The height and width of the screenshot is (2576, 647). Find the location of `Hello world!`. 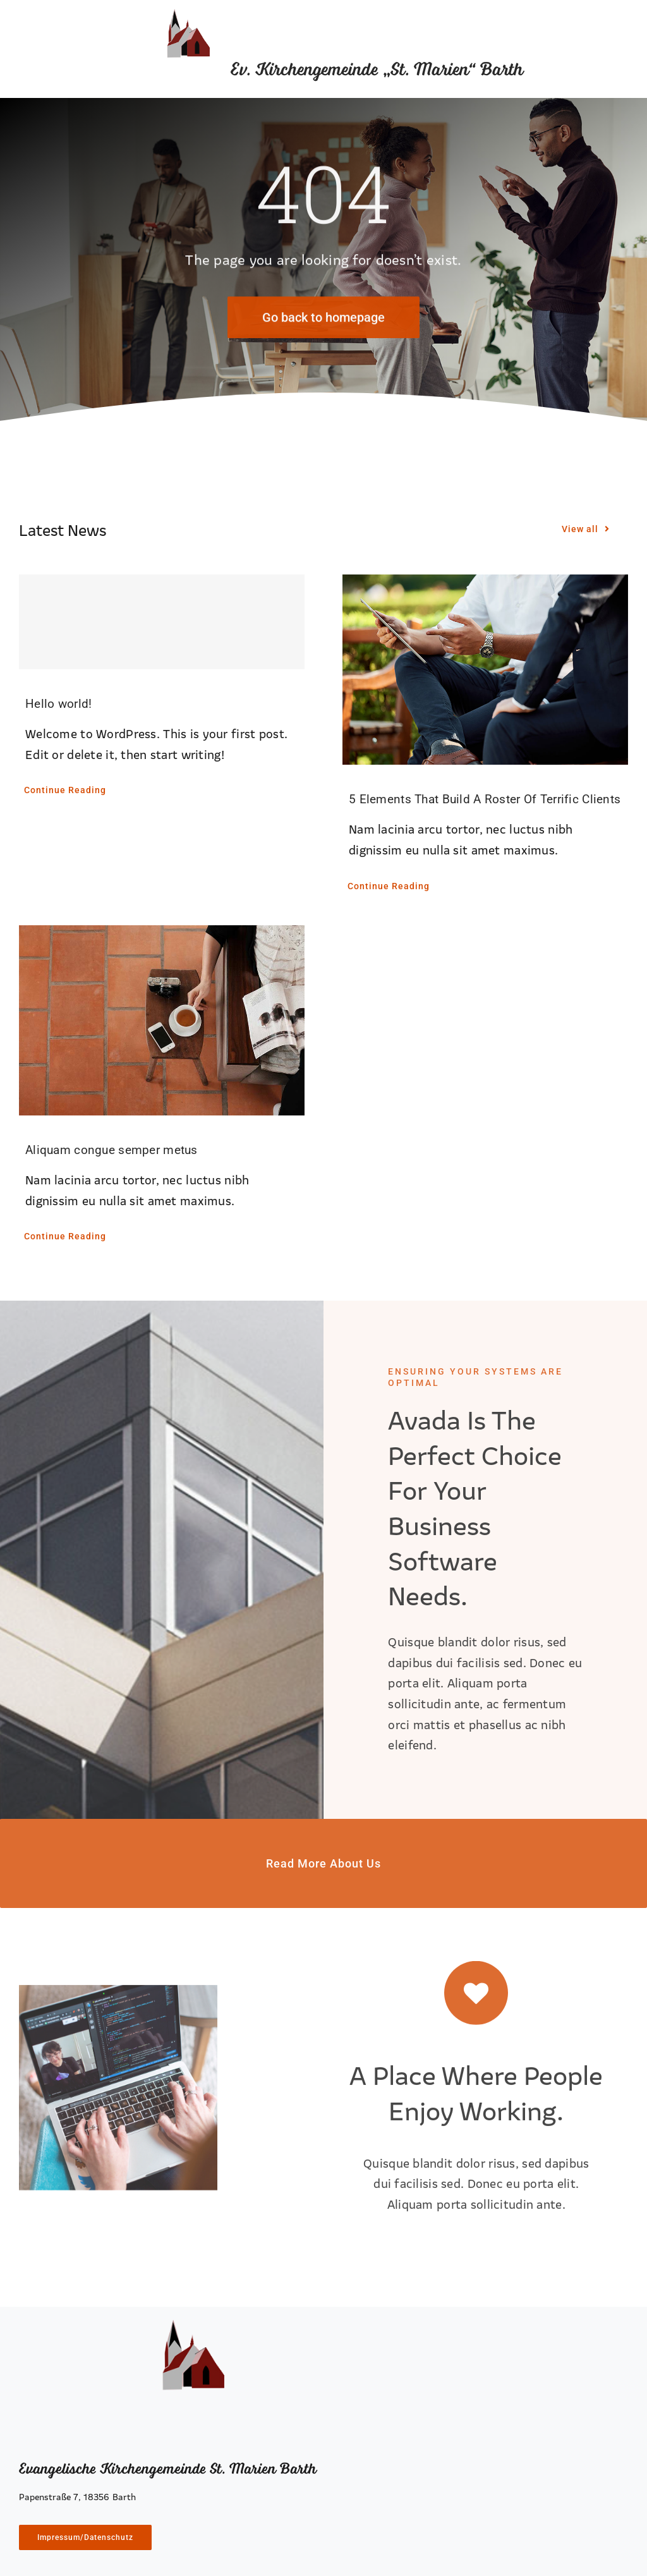

Hello world! is located at coordinates (58, 703).